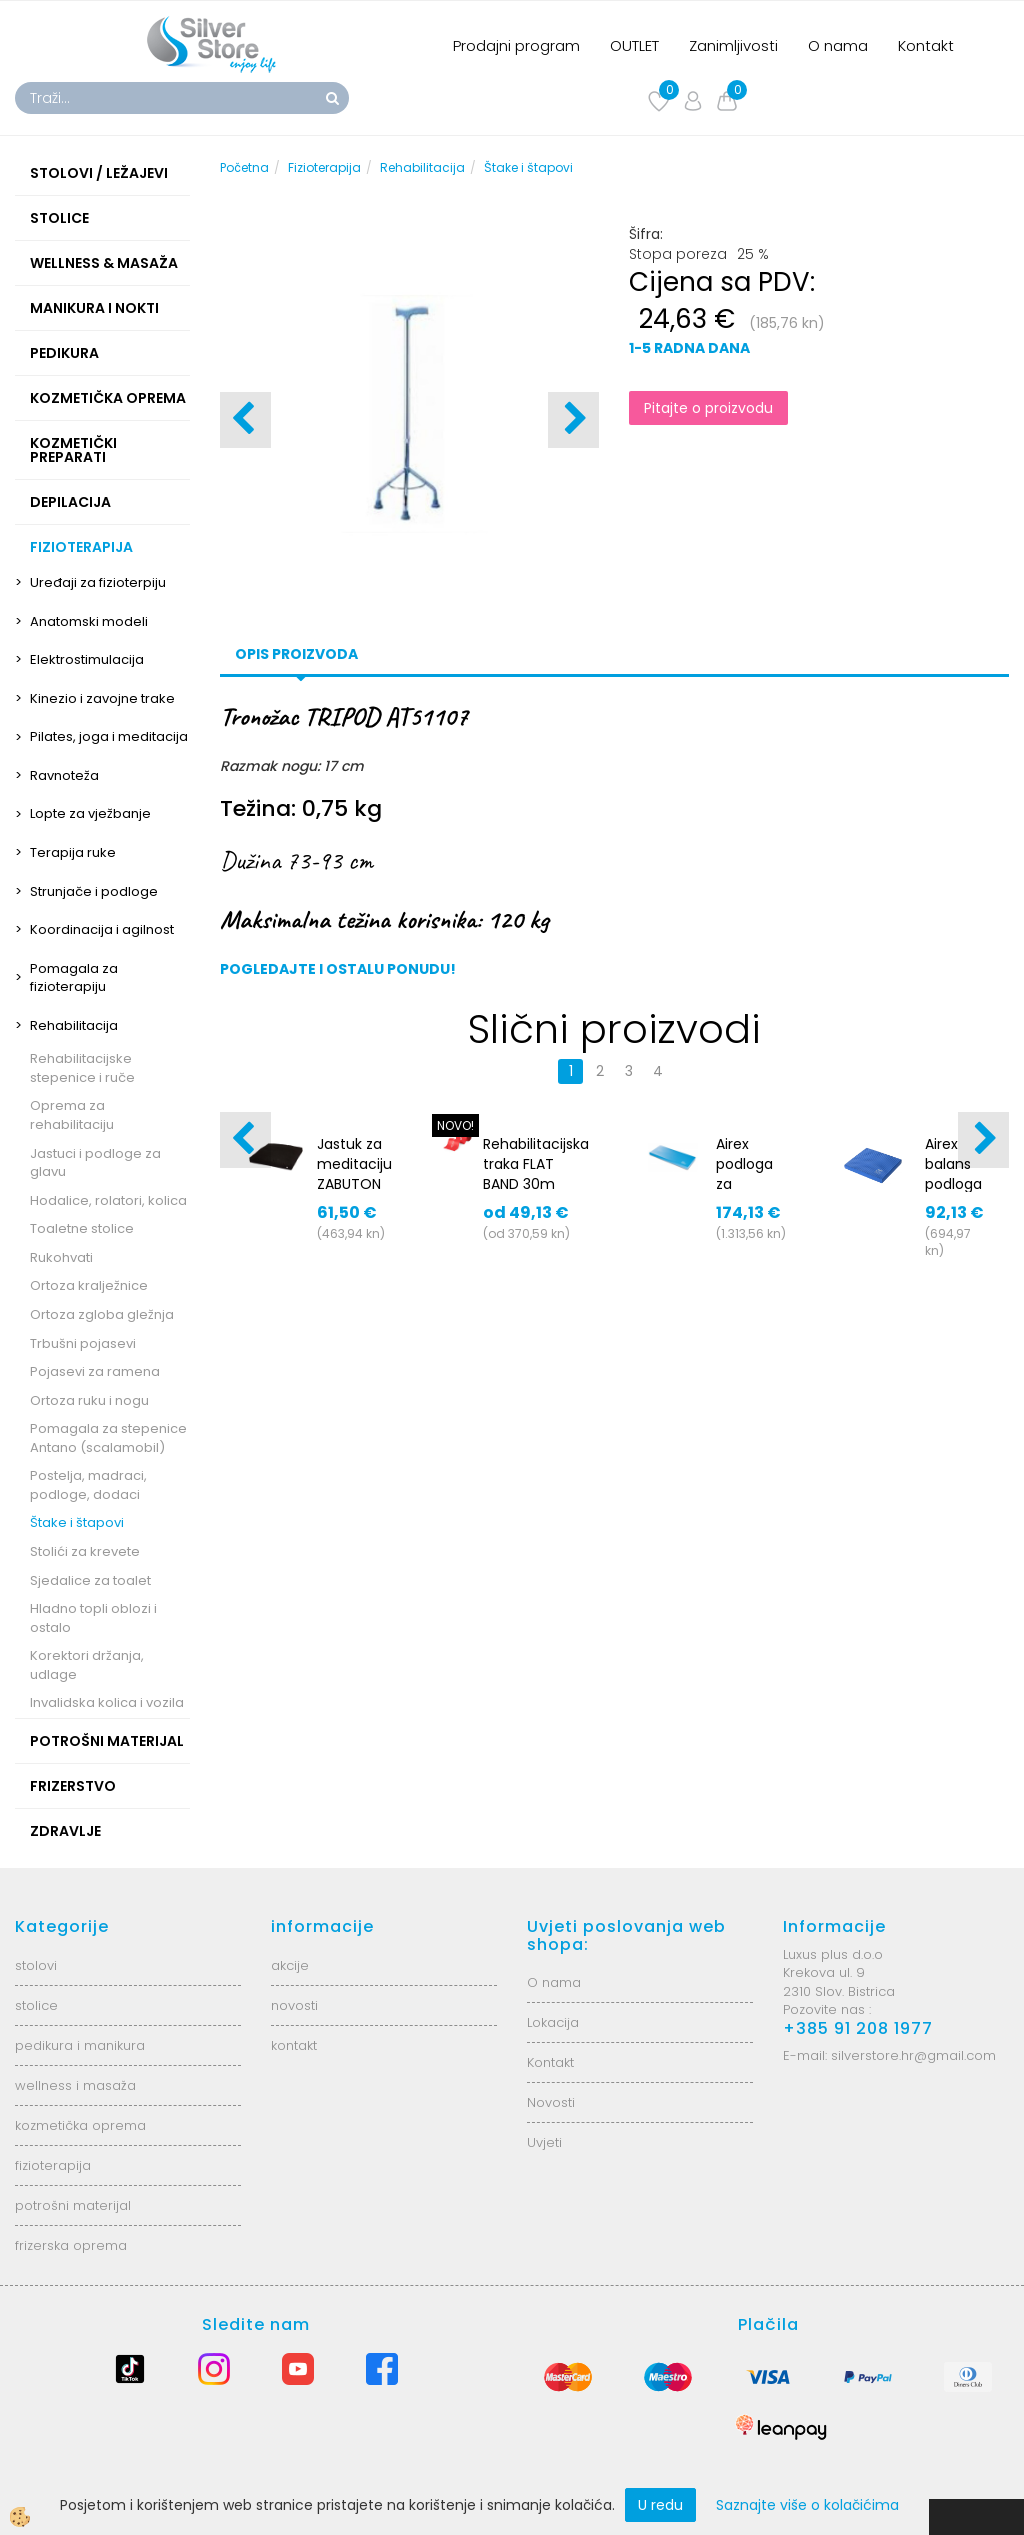  What do you see at coordinates (536, 1164) in the screenshot?
I see `Rehabilitacijska traka FLAT BAND 30m` at bounding box center [536, 1164].